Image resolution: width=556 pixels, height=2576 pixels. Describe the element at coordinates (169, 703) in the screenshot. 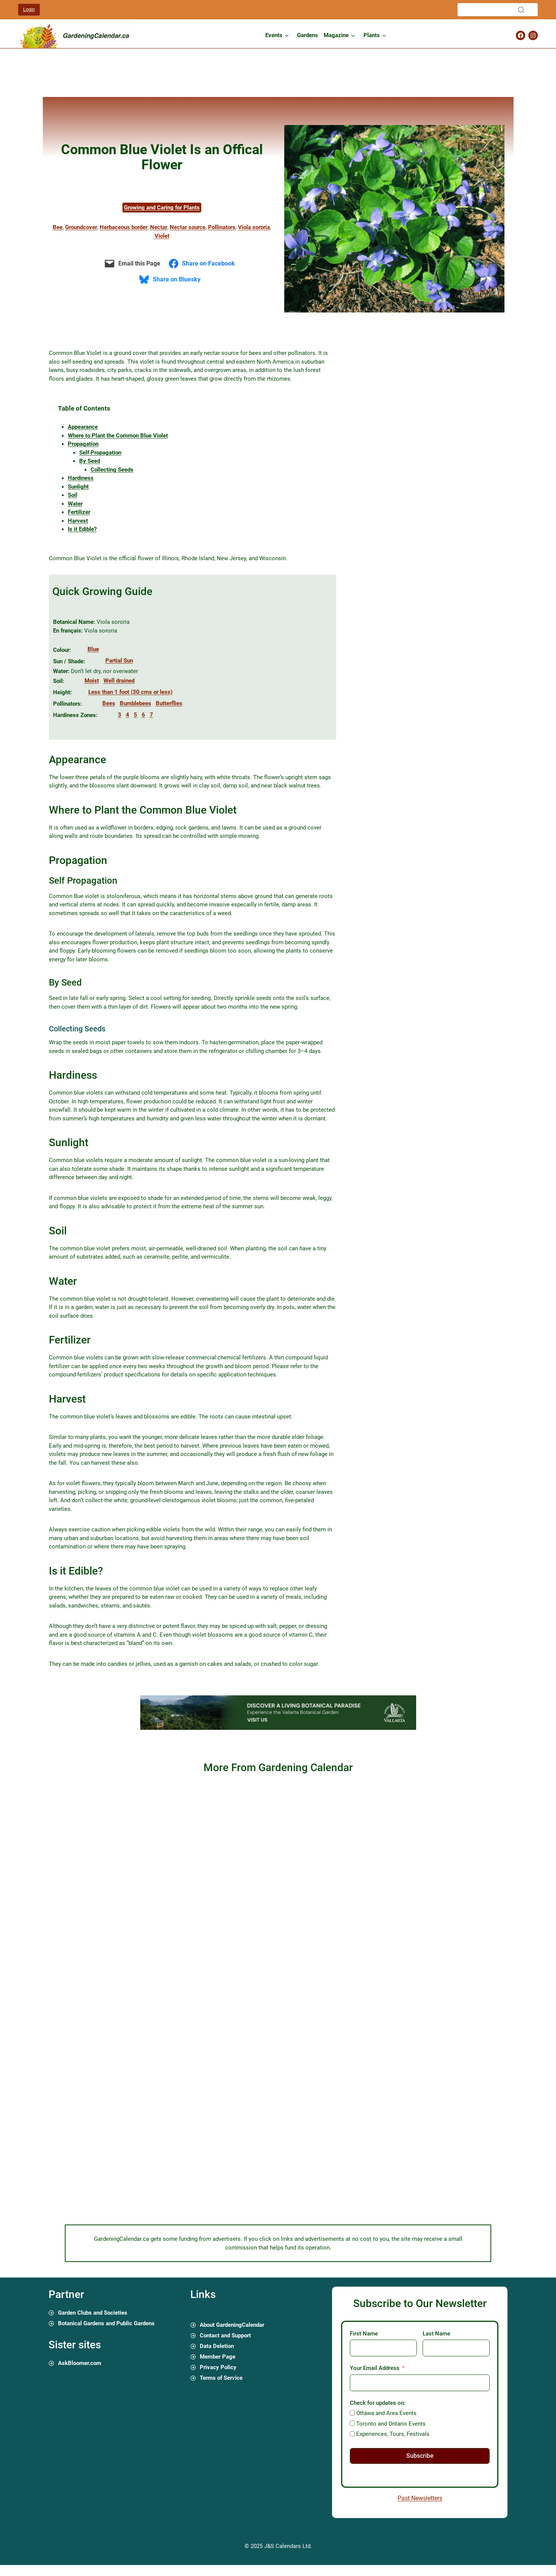

I see `Butterflies` at that location.